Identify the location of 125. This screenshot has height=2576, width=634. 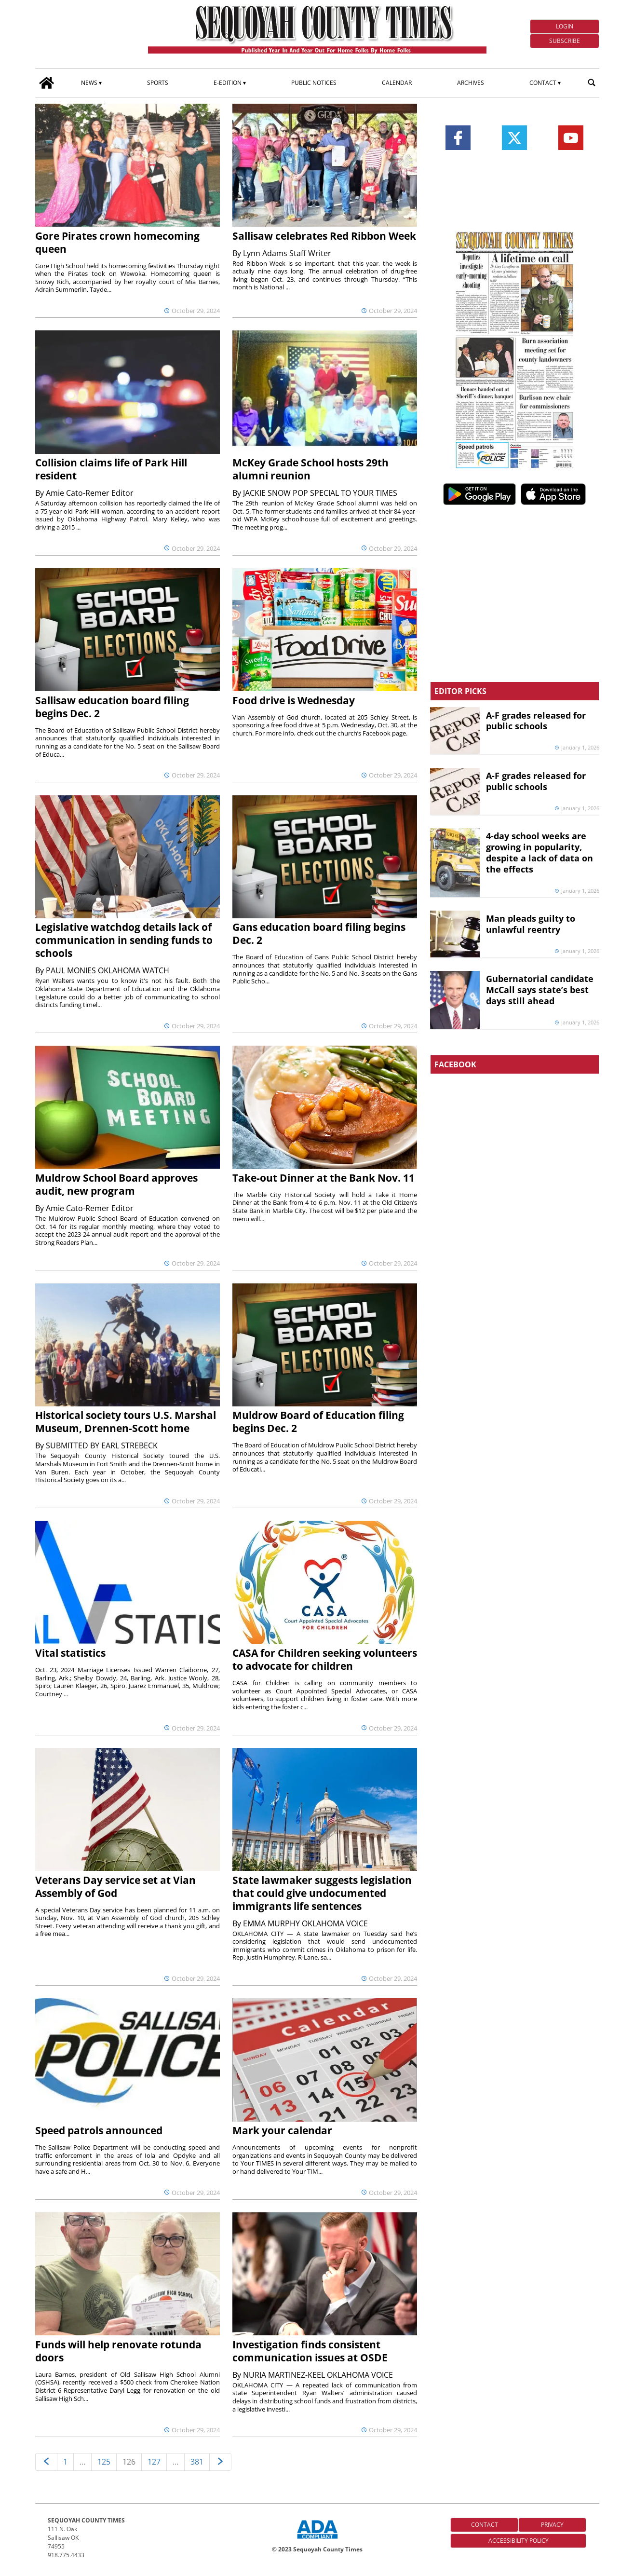
(103, 2461).